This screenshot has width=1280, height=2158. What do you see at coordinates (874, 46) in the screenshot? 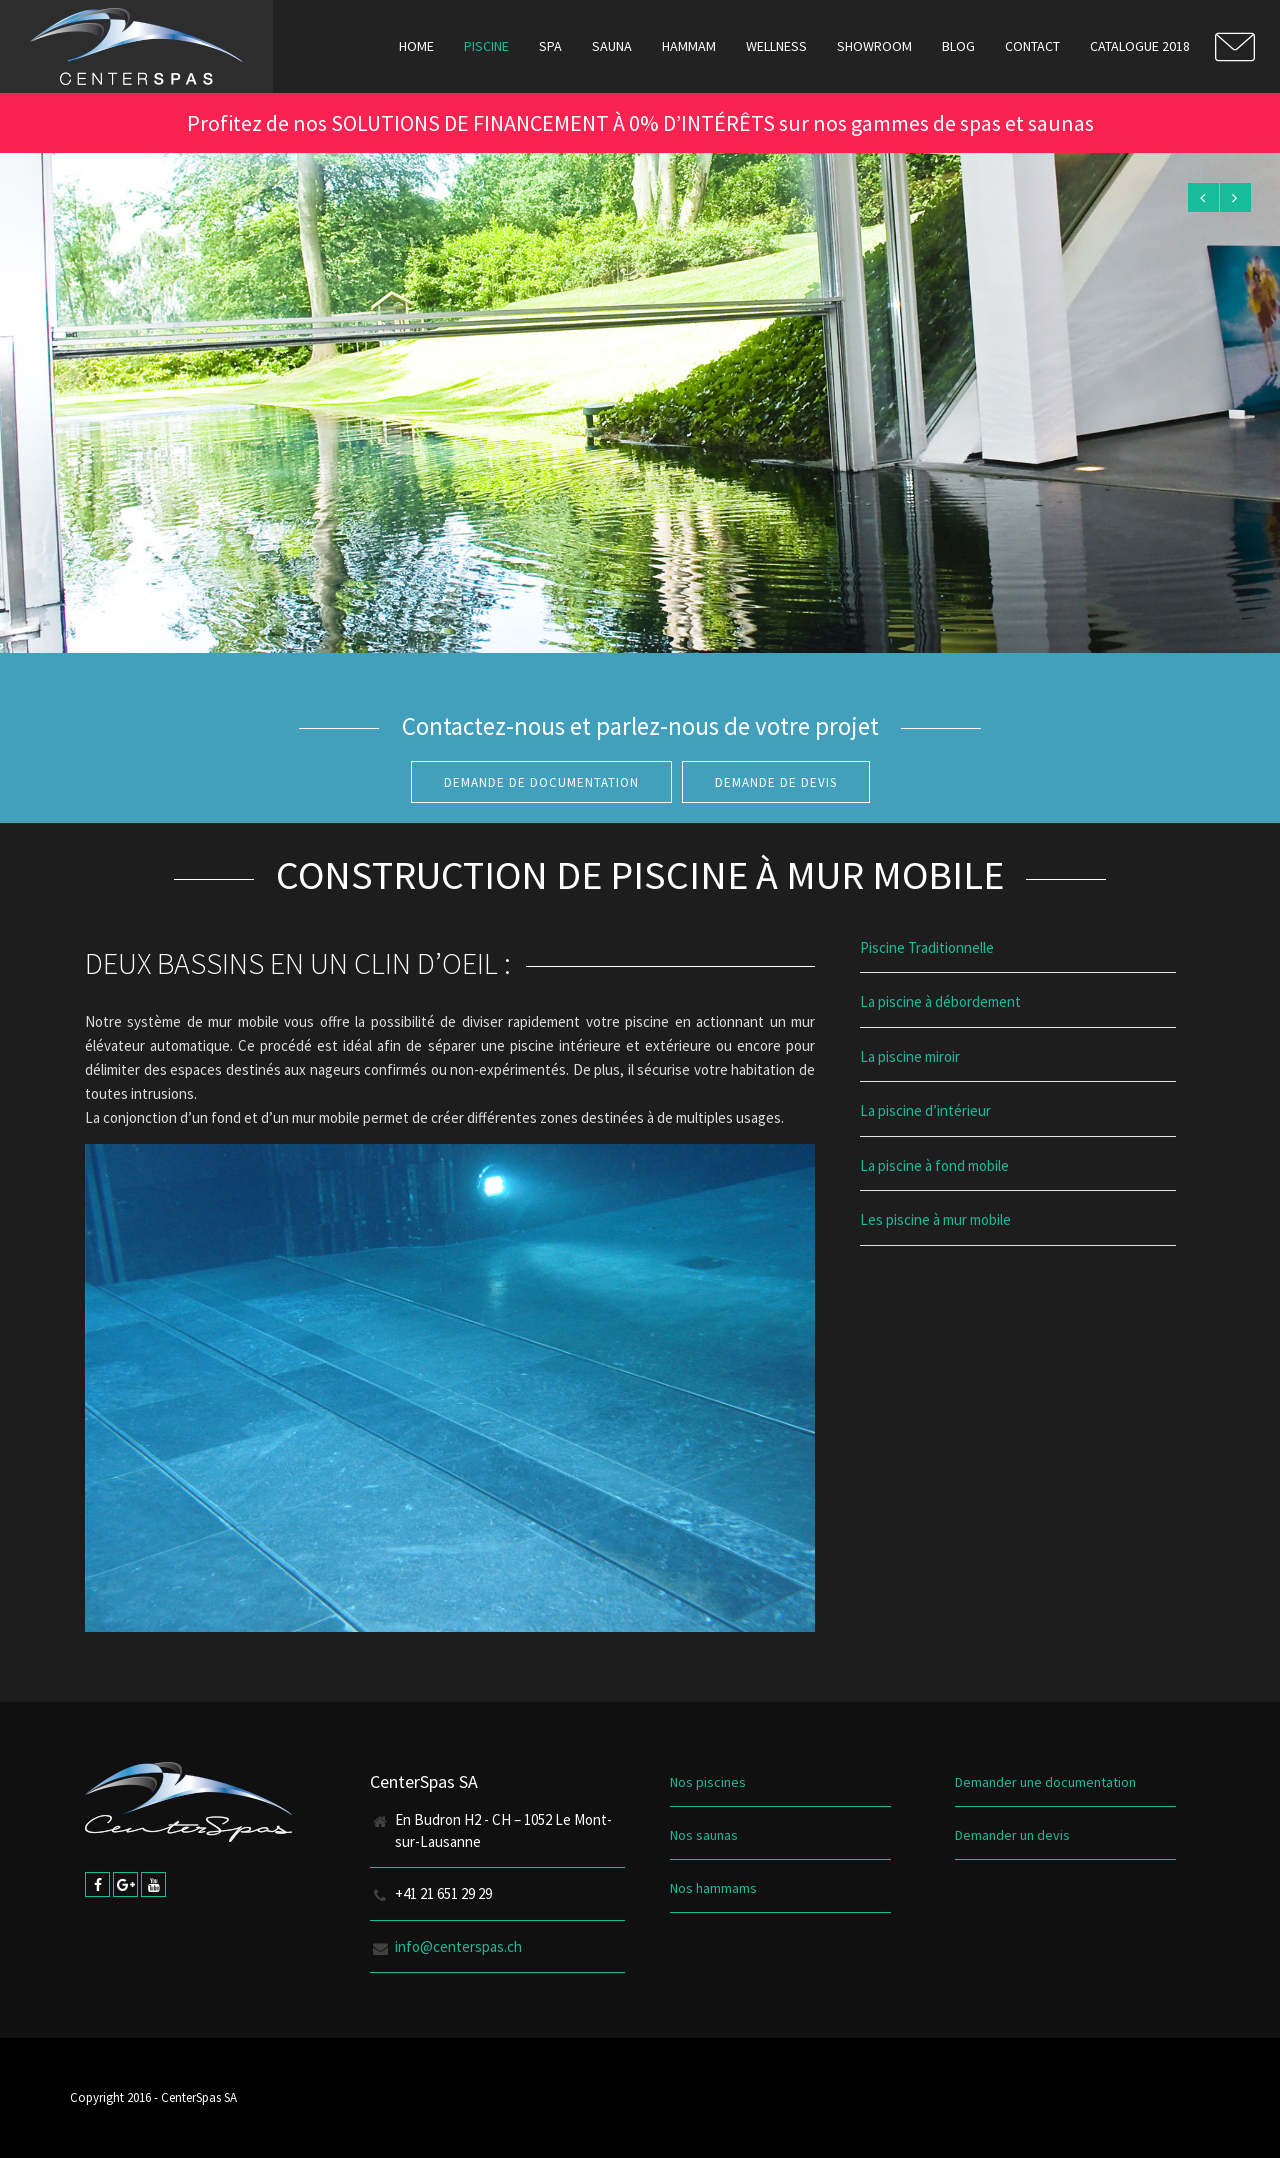
I see `Showroom` at bounding box center [874, 46].